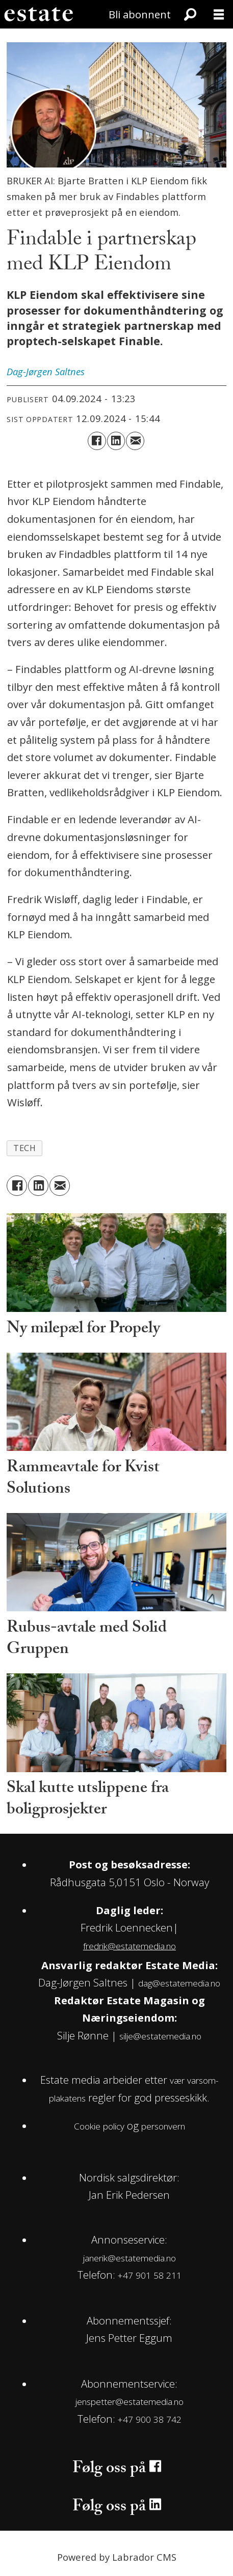 The height and width of the screenshot is (2576, 233). Describe the element at coordinates (38, 14) in the screenshot. I see `[Gå til forside]` at that location.